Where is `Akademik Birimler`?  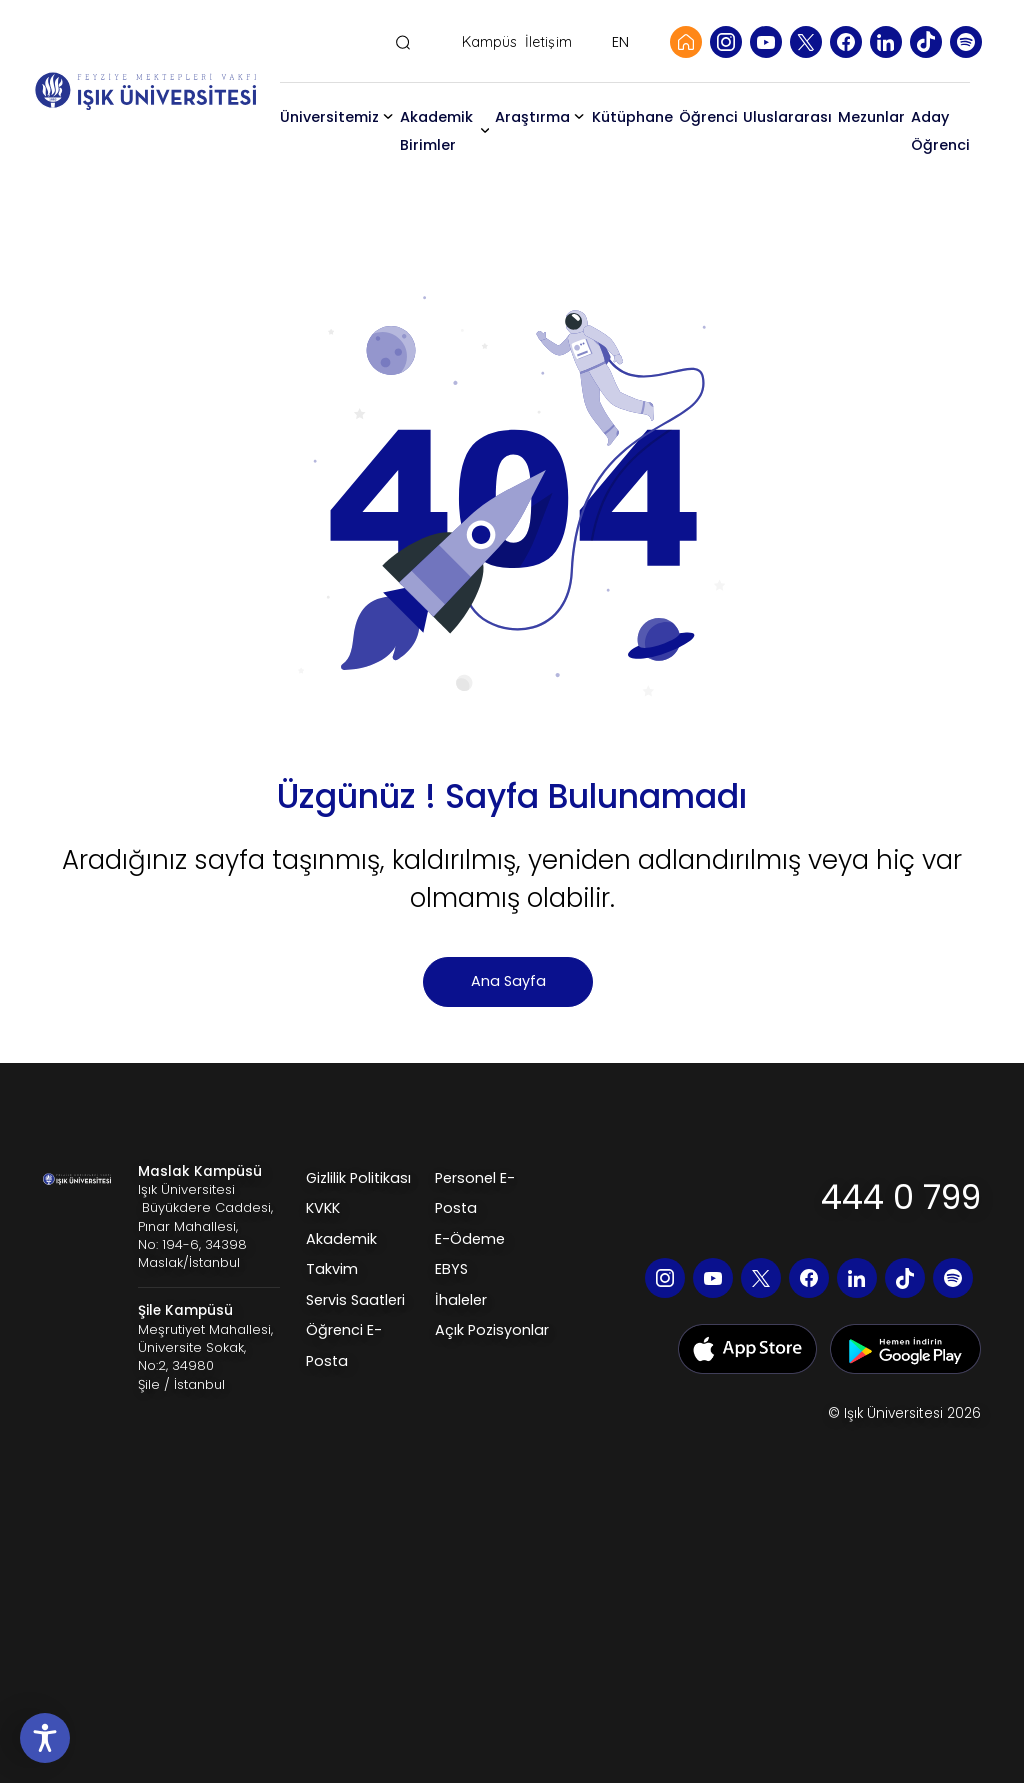
Akademik Birimler is located at coordinates (436, 131).